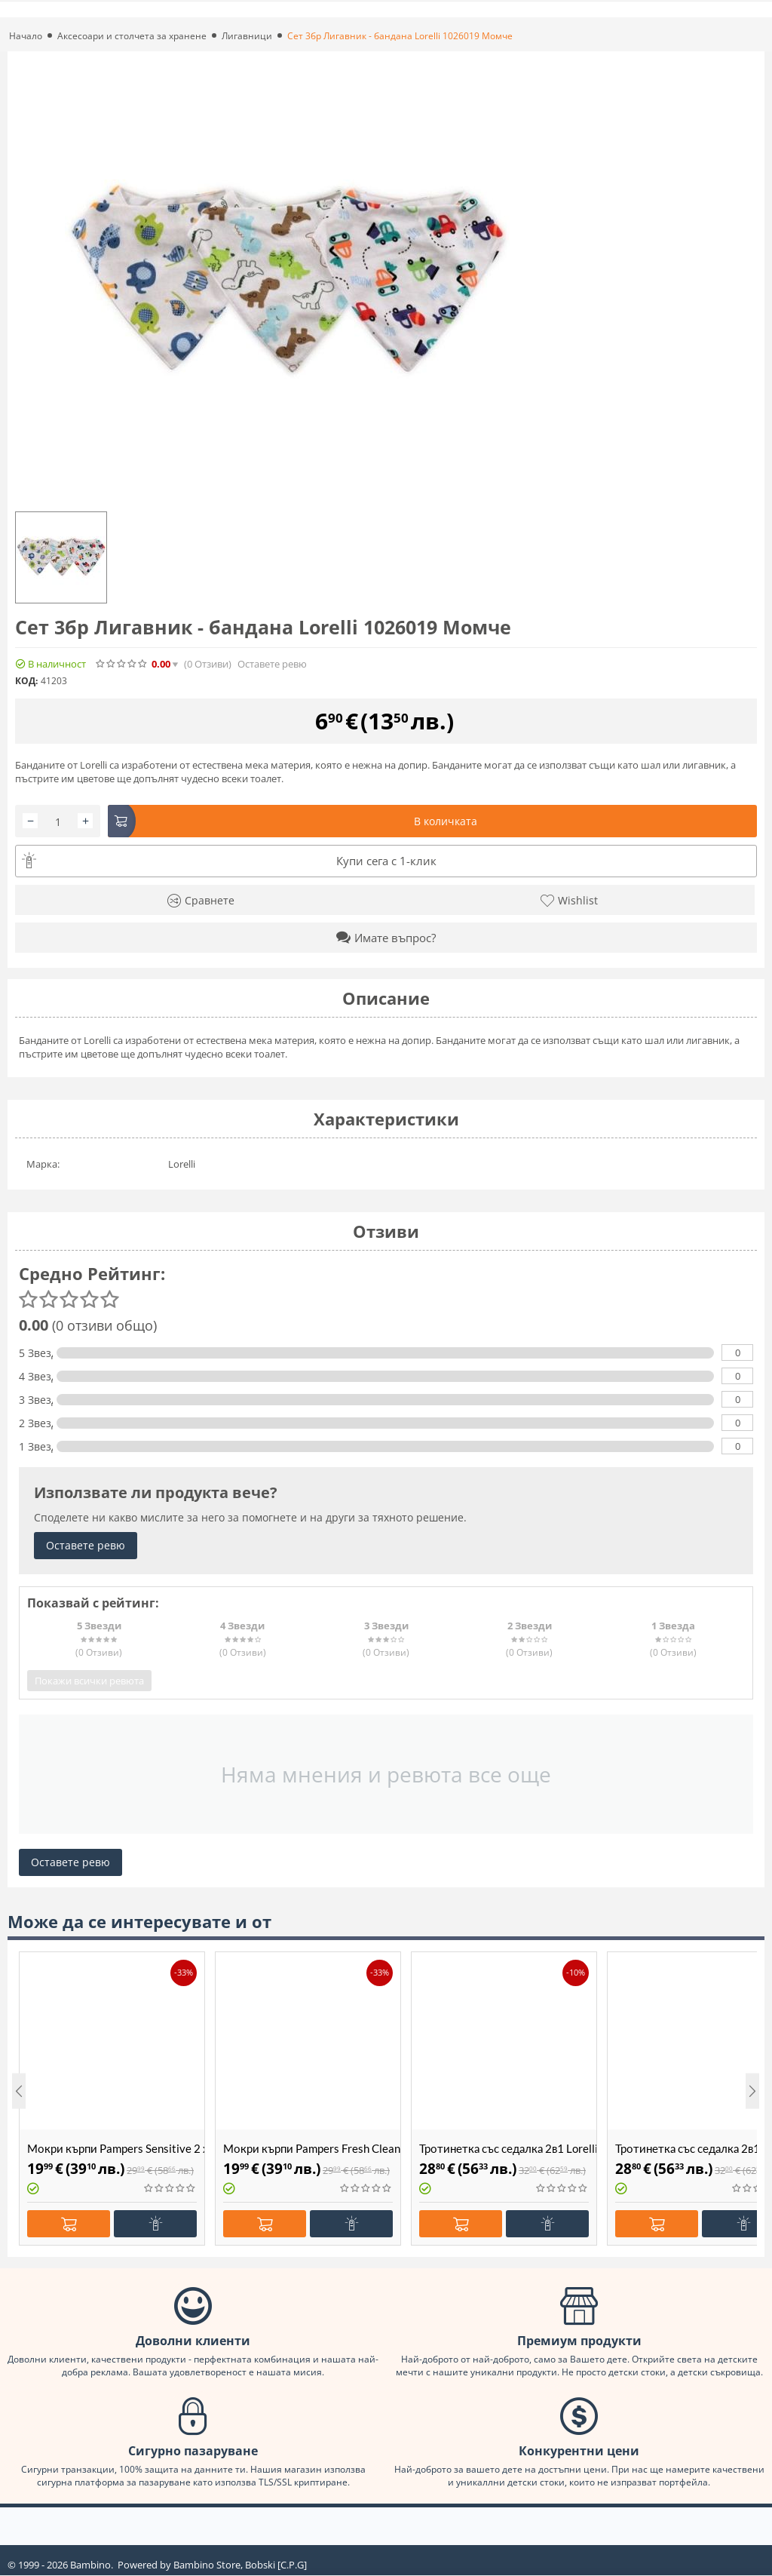 The image size is (772, 2576). What do you see at coordinates (132, 35) in the screenshot?
I see `Аксесоари и столчета за хранене` at bounding box center [132, 35].